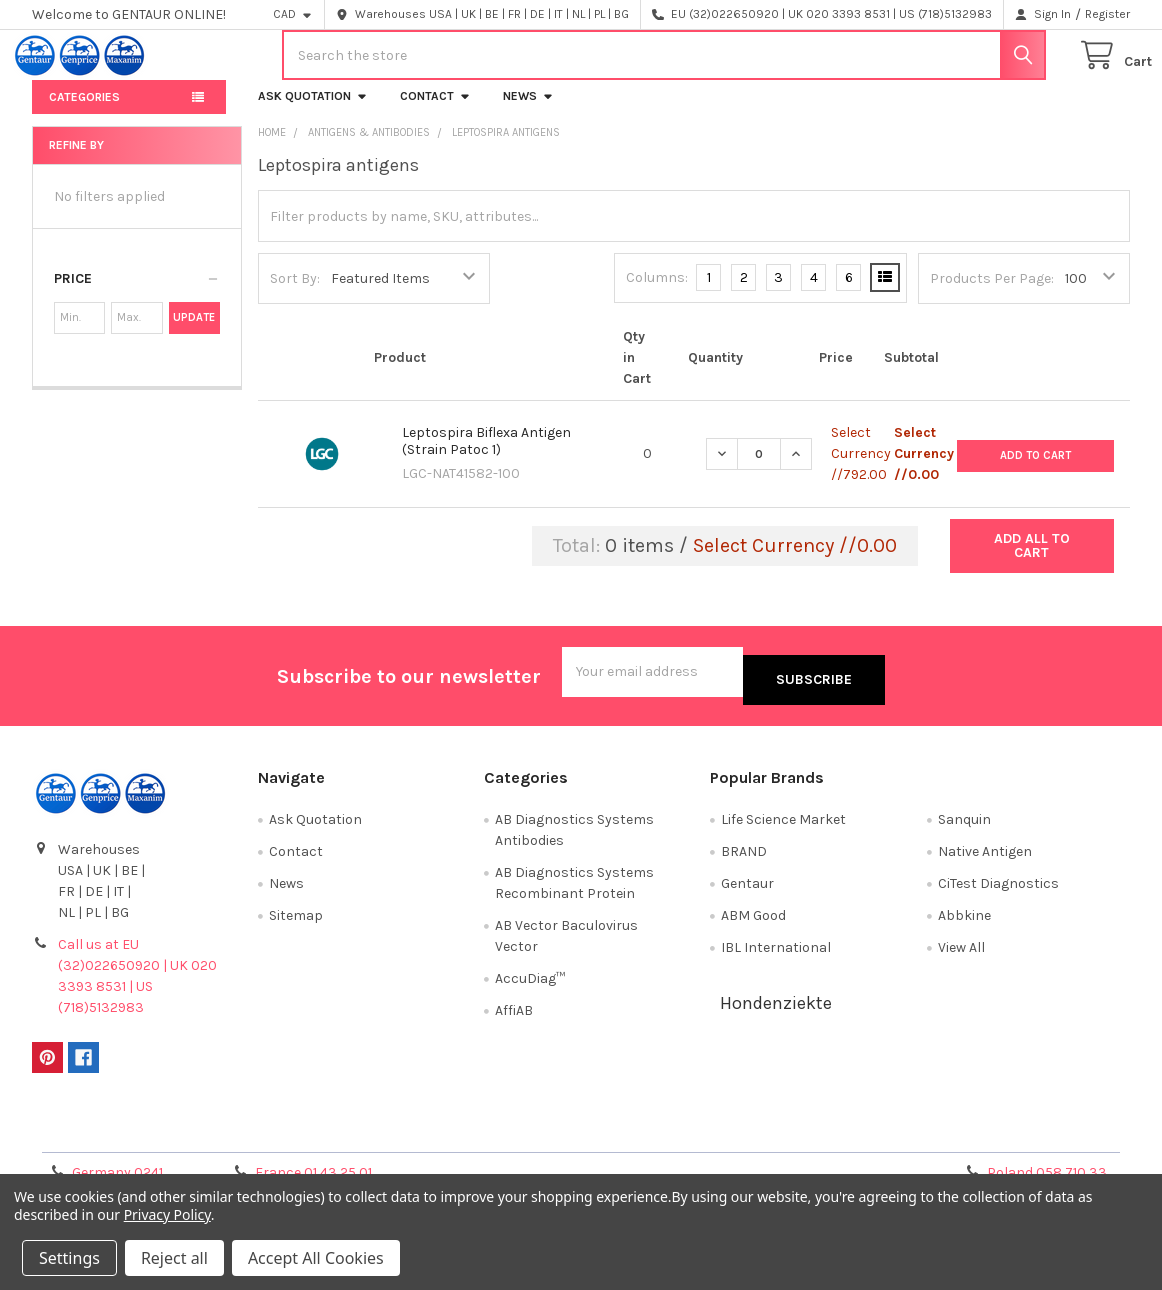  I want to click on CiTest Diagnostics, so click(998, 891).